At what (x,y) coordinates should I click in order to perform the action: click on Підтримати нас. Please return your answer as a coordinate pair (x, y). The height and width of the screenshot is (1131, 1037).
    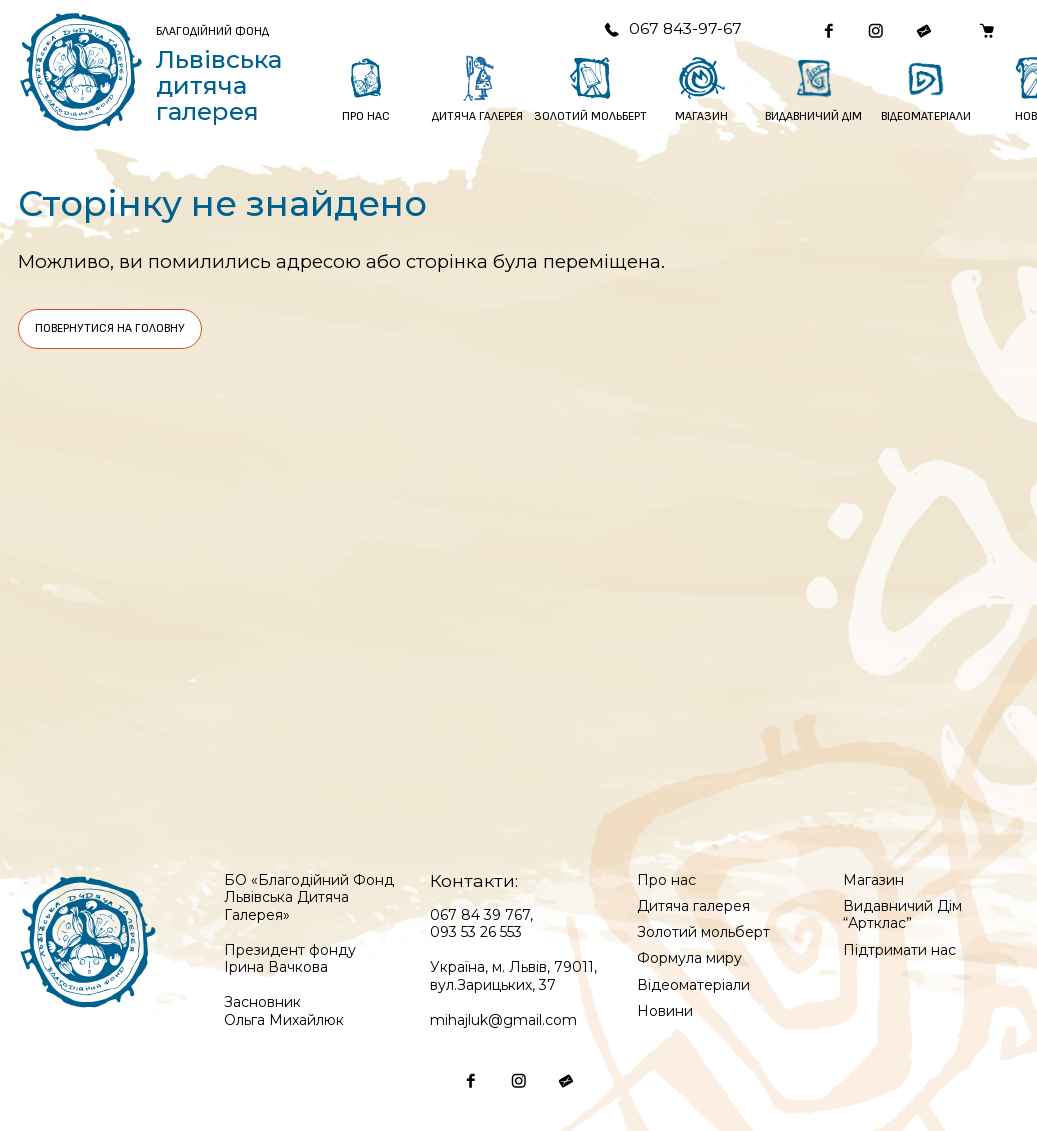
    Looking at the image, I should click on (899, 950).